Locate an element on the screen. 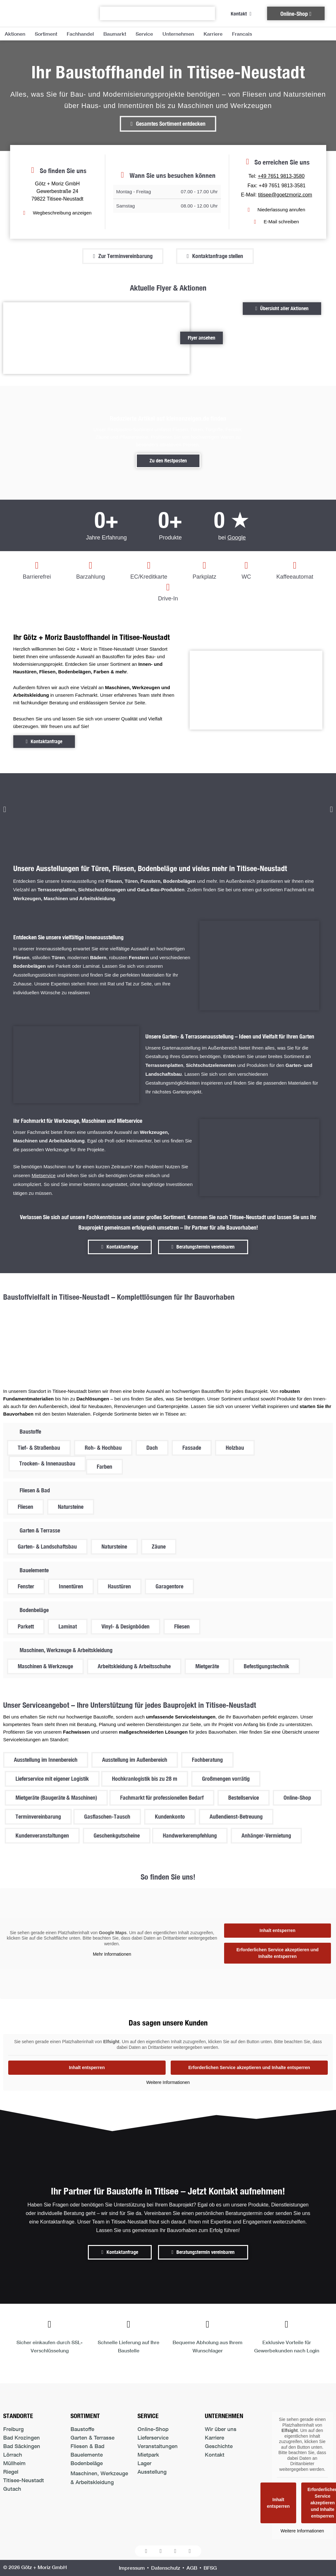 This screenshot has height=2576, width=336. Titisee-Neustadt is located at coordinates (23, 2480).